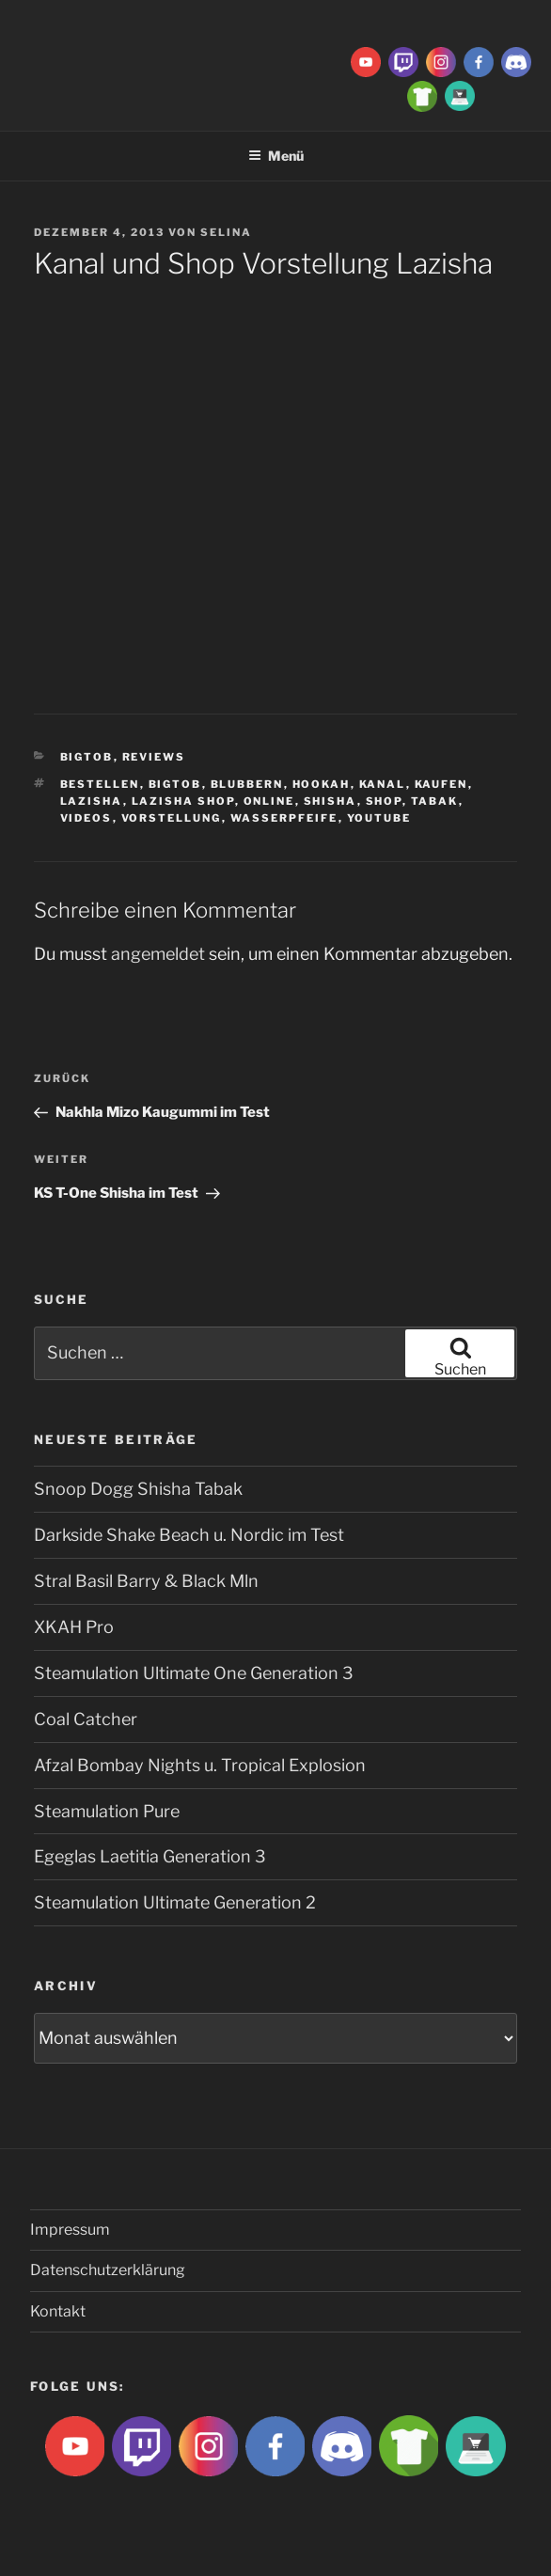 The image size is (551, 2576). I want to click on XKAH Pro, so click(74, 1627).